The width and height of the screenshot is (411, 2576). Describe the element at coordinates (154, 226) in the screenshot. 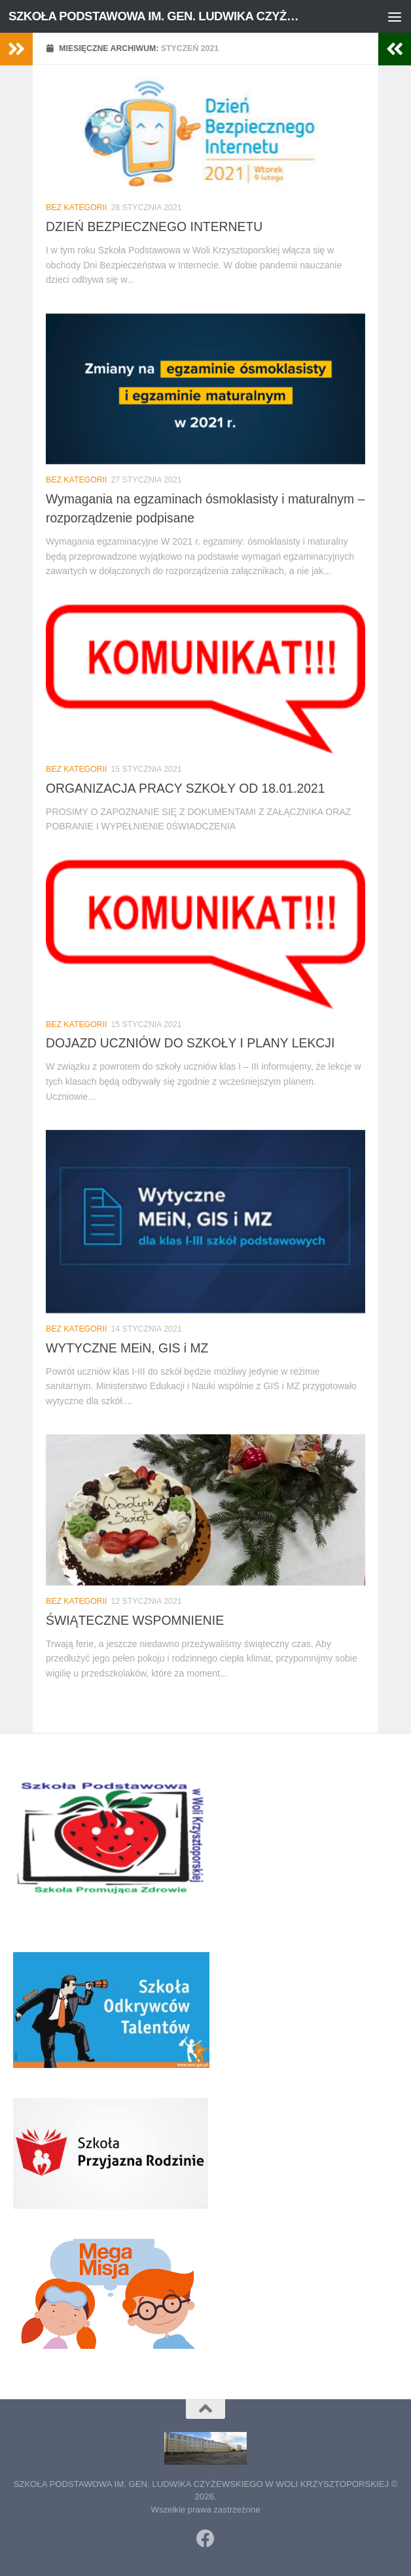

I see `DZIEŃ BEZPIECZNEGO INTERNETU` at that location.